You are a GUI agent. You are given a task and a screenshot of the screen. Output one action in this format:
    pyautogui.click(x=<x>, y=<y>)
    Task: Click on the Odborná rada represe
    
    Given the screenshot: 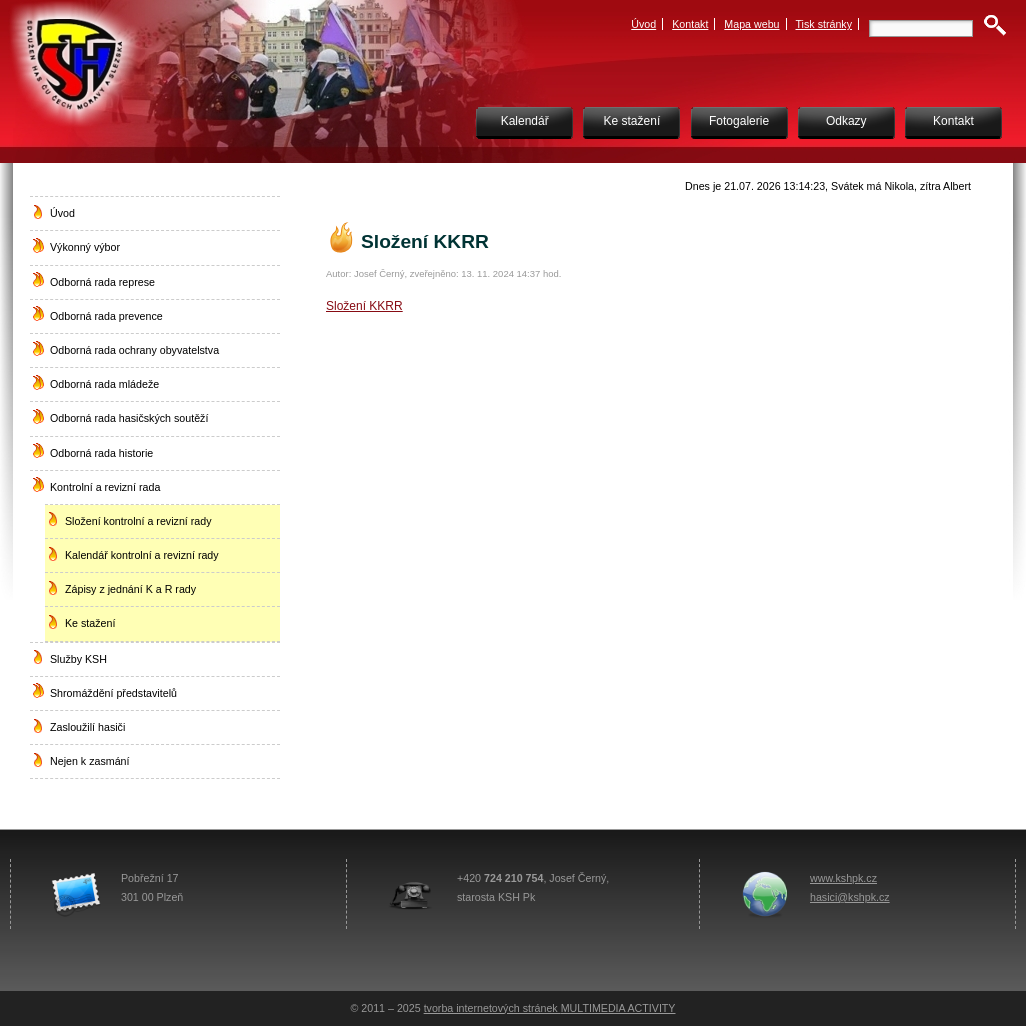 What is the action you would take?
    pyautogui.click(x=102, y=282)
    